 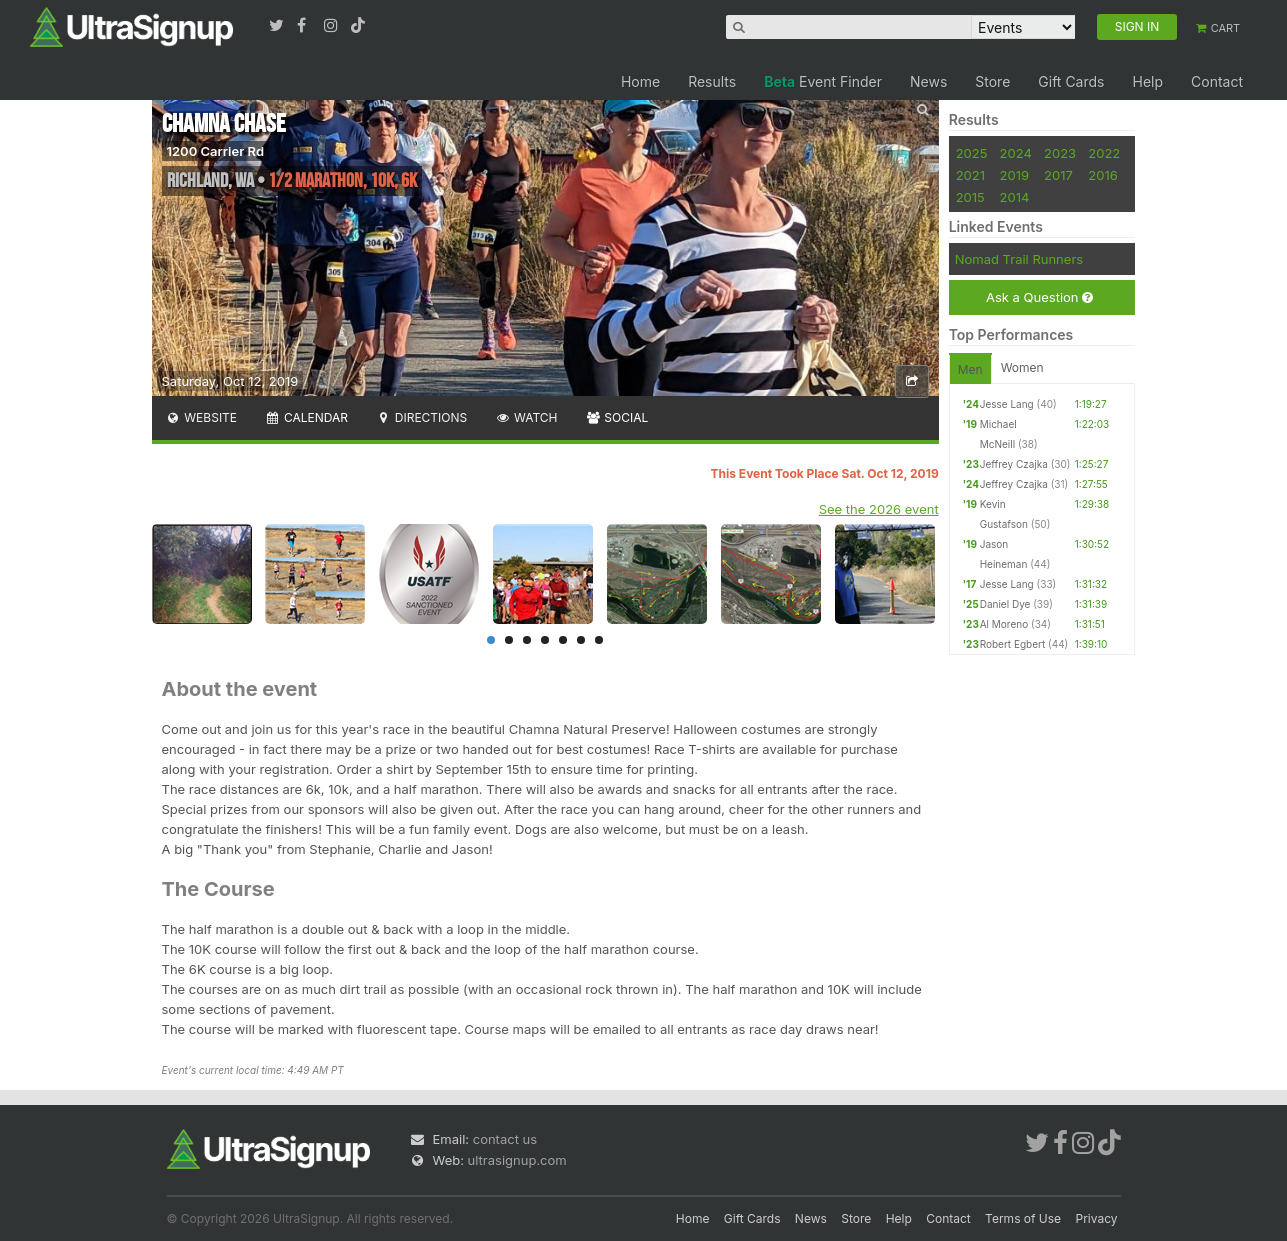 I want to click on Contact, so click(x=1217, y=81).